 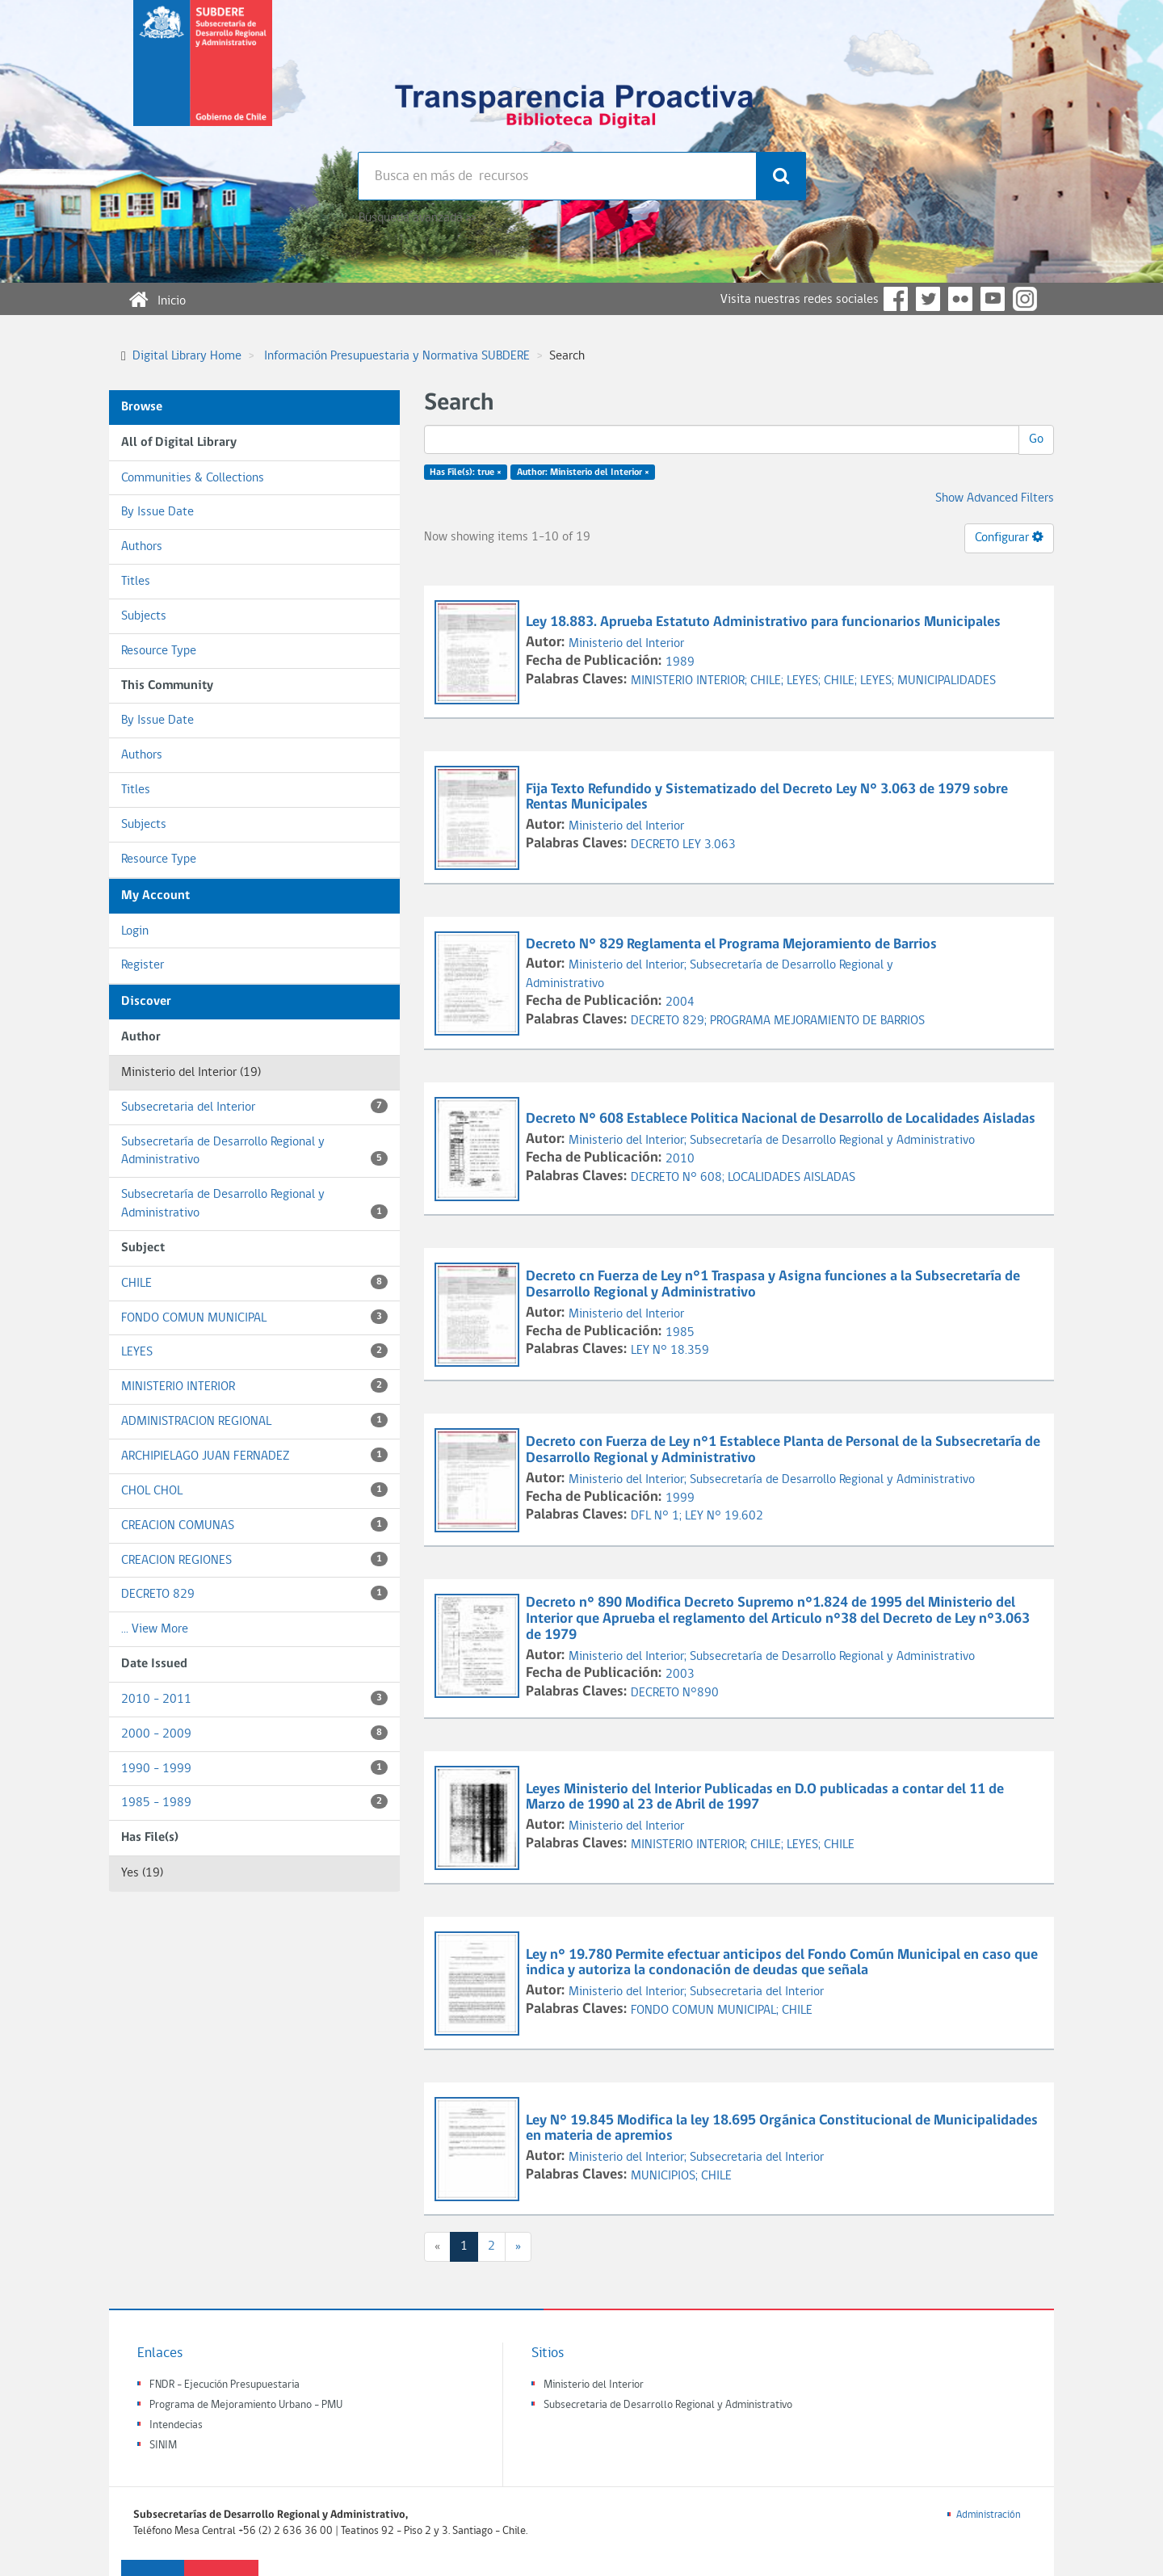 I want to click on CHOL CHOL, so click(x=254, y=1490).